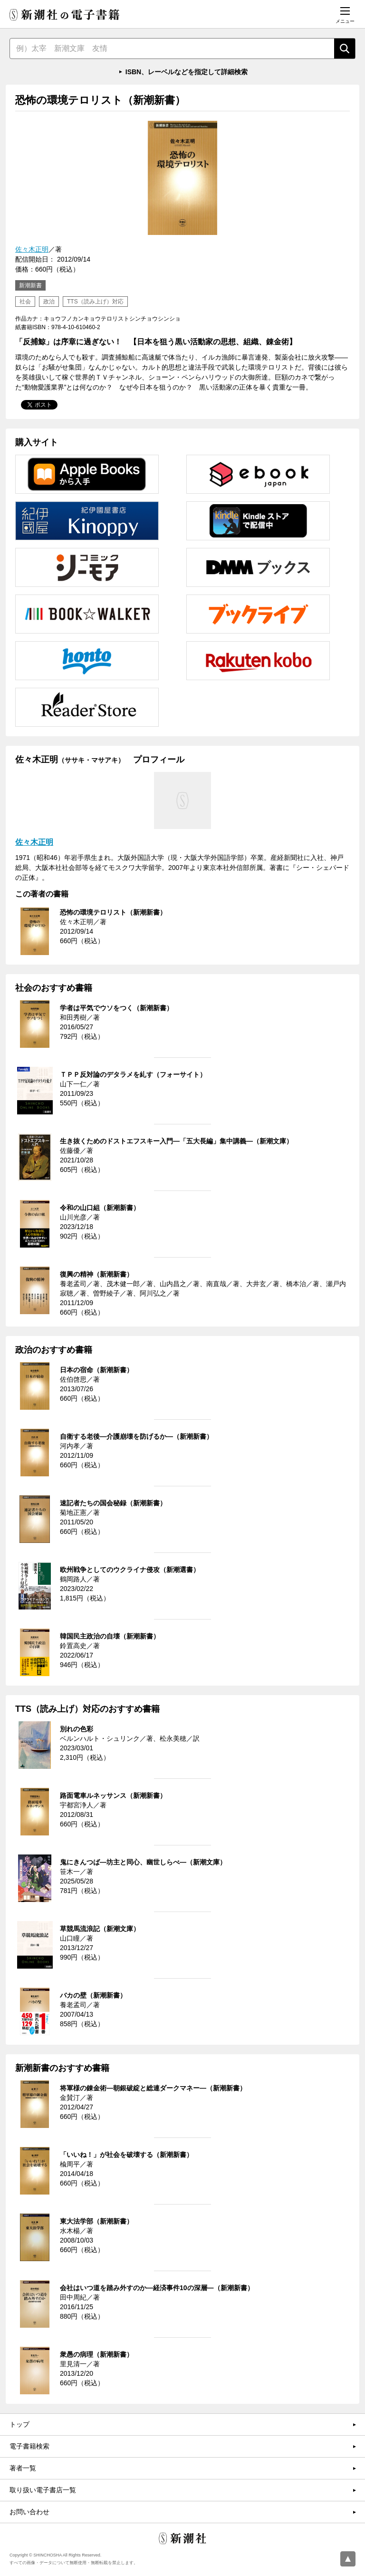 The image size is (365, 2576). Describe the element at coordinates (43, 2490) in the screenshot. I see `取り扱い電子書店一覧` at that location.